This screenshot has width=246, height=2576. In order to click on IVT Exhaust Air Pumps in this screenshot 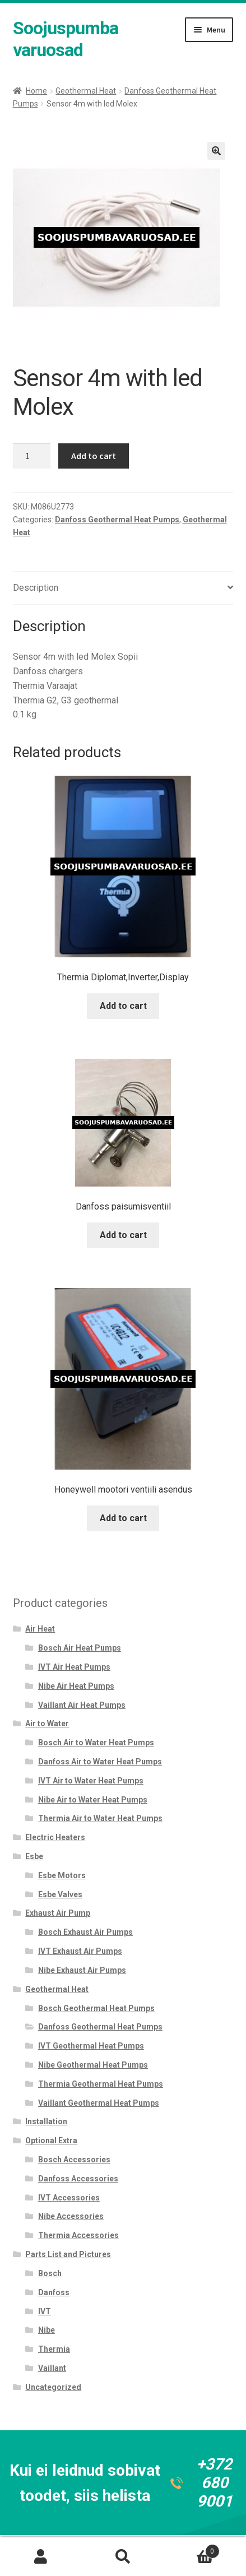, I will do `click(80, 1951)`.